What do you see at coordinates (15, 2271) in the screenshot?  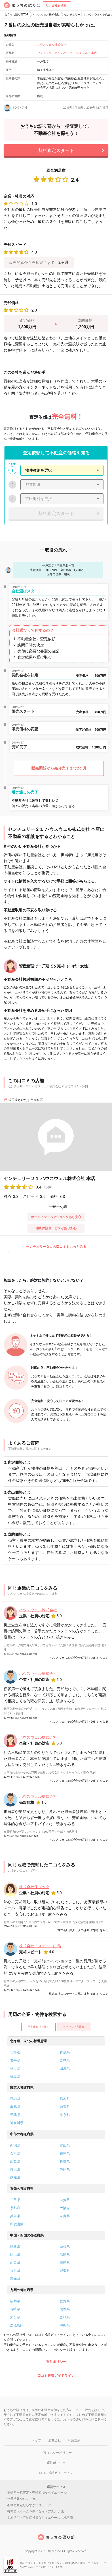 I see `香川県` at bounding box center [15, 2271].